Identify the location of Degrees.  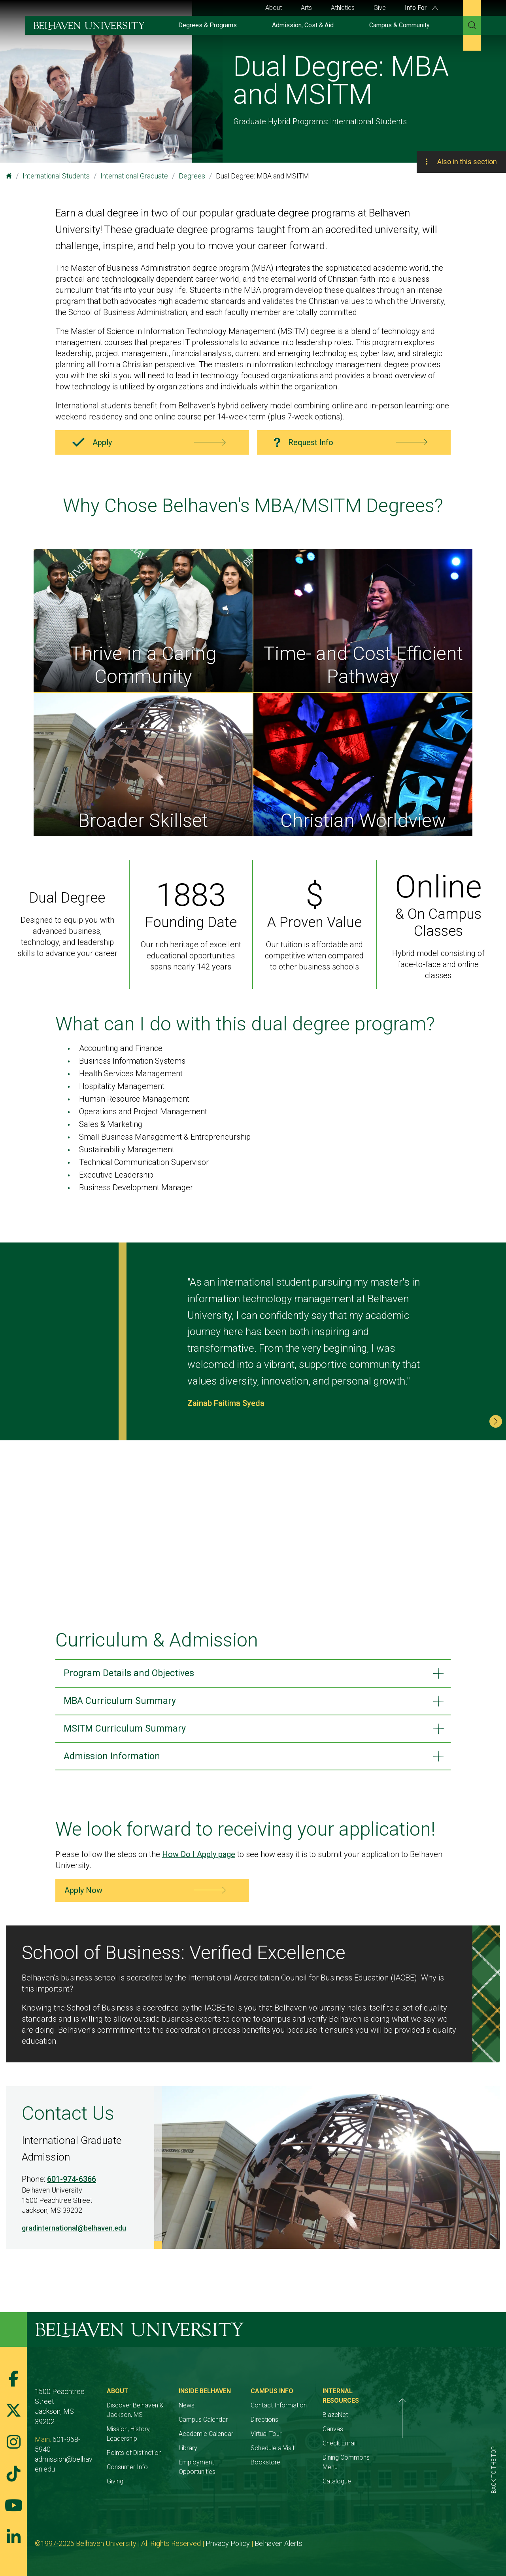
(192, 176).